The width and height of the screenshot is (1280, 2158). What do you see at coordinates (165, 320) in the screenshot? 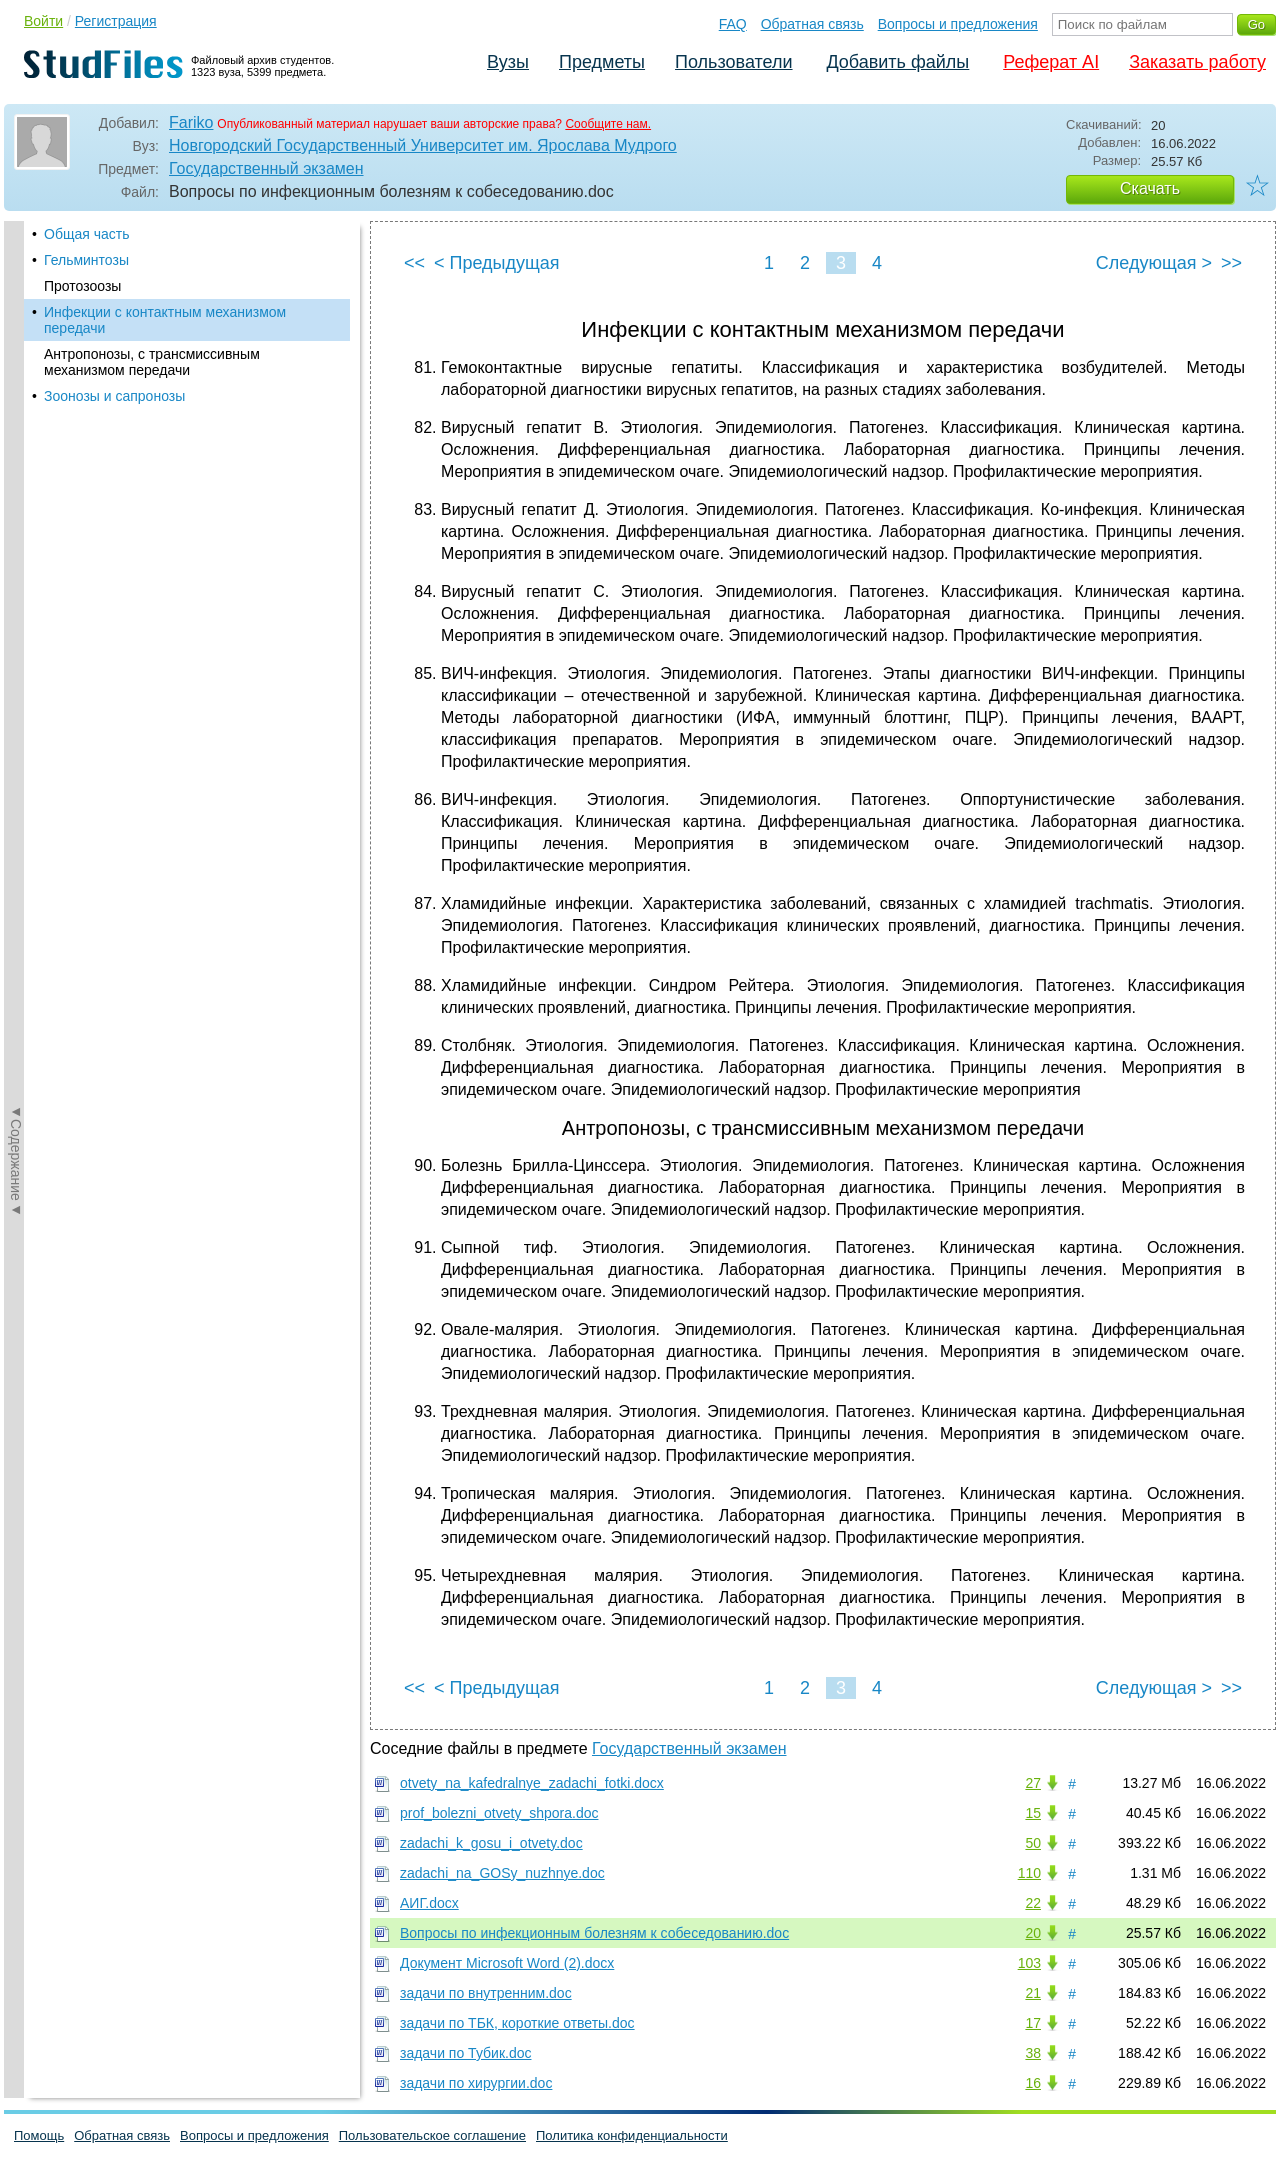
I see `Инфекции с контактным механизмом передачи` at bounding box center [165, 320].